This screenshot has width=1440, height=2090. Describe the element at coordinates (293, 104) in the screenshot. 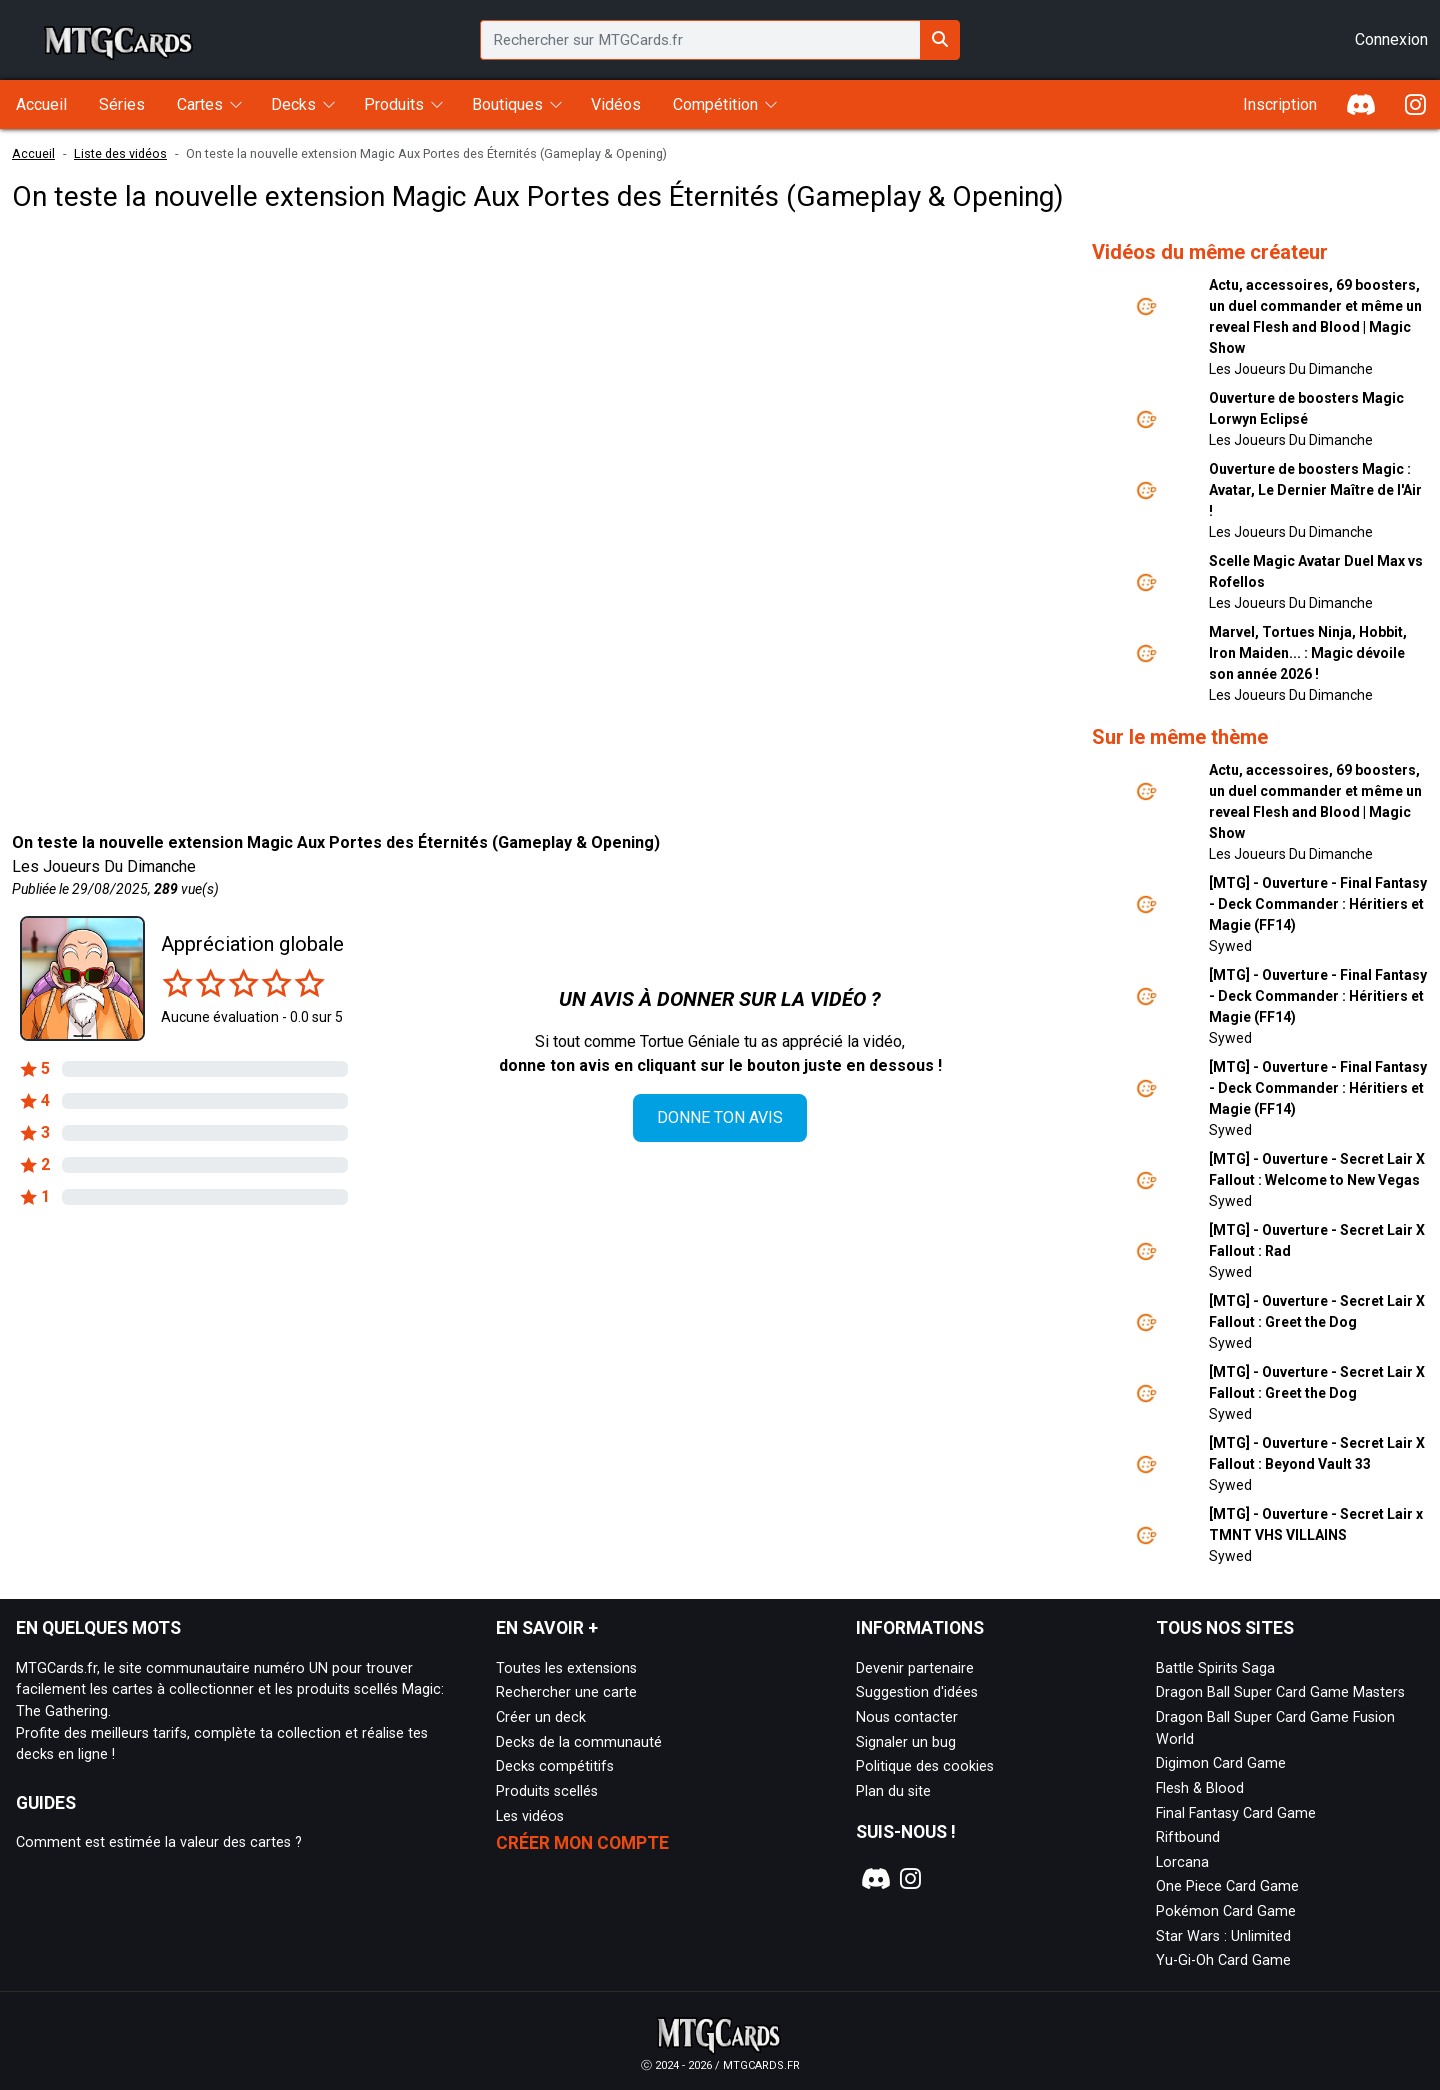

I see `Decks` at that location.